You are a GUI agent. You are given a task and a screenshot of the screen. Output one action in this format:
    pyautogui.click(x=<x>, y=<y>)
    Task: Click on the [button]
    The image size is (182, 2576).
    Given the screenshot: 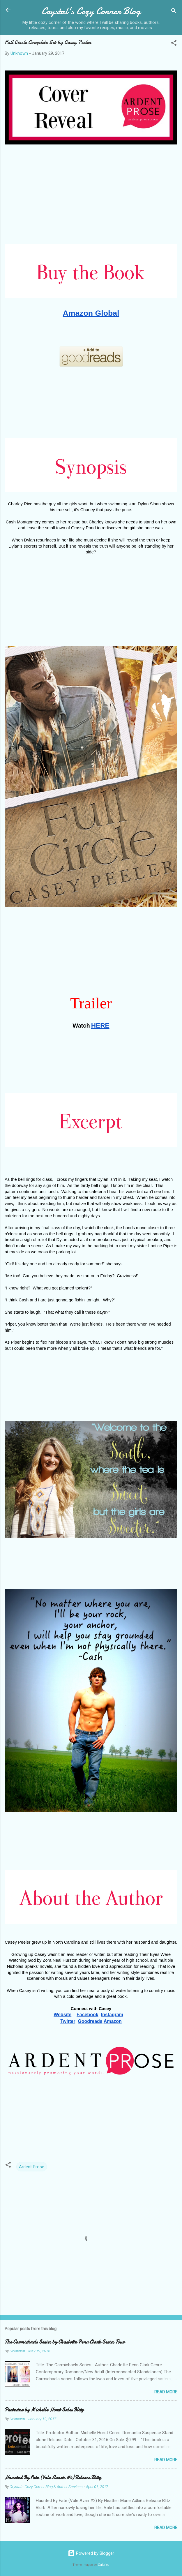 What is the action you would take?
    pyautogui.click(x=173, y=43)
    